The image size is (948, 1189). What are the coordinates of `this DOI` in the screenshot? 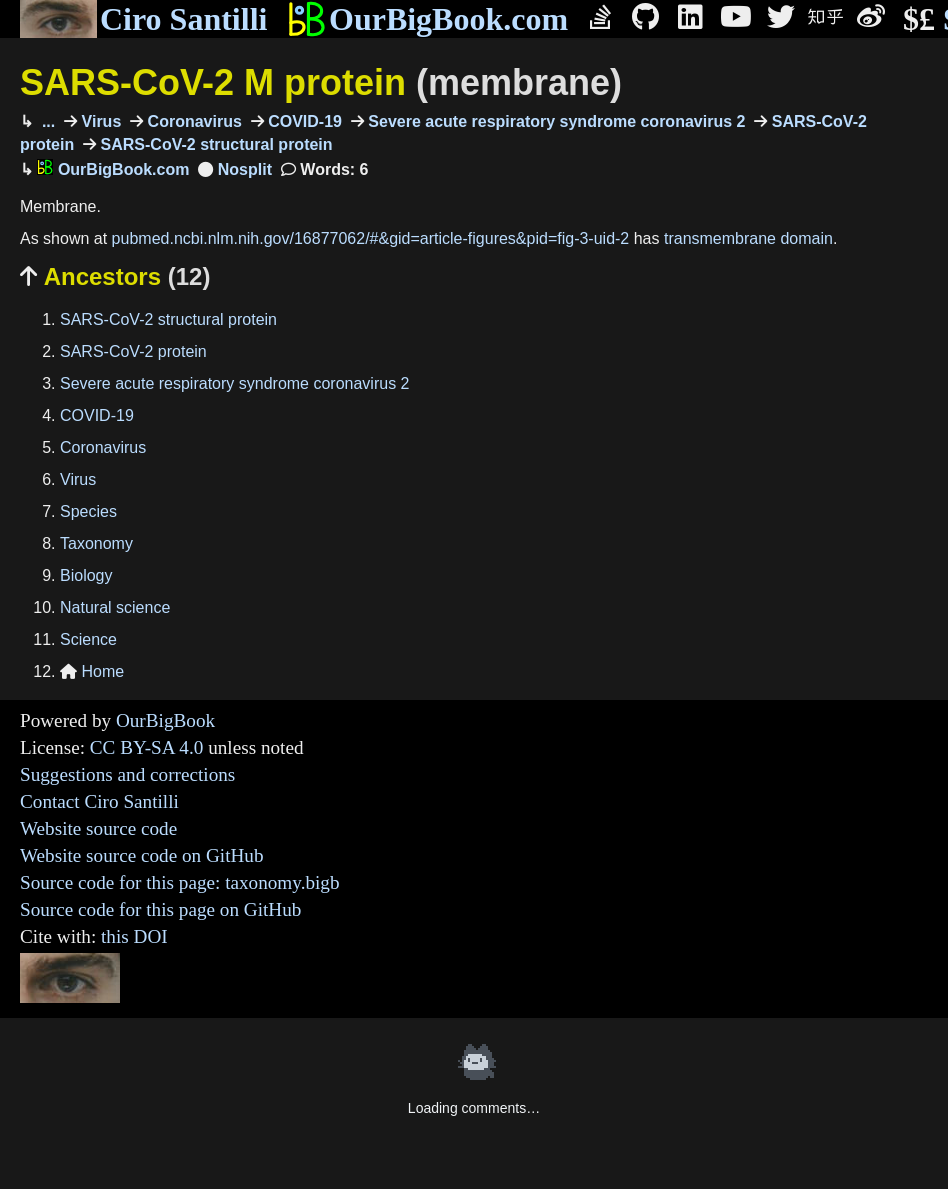 It's located at (134, 936).